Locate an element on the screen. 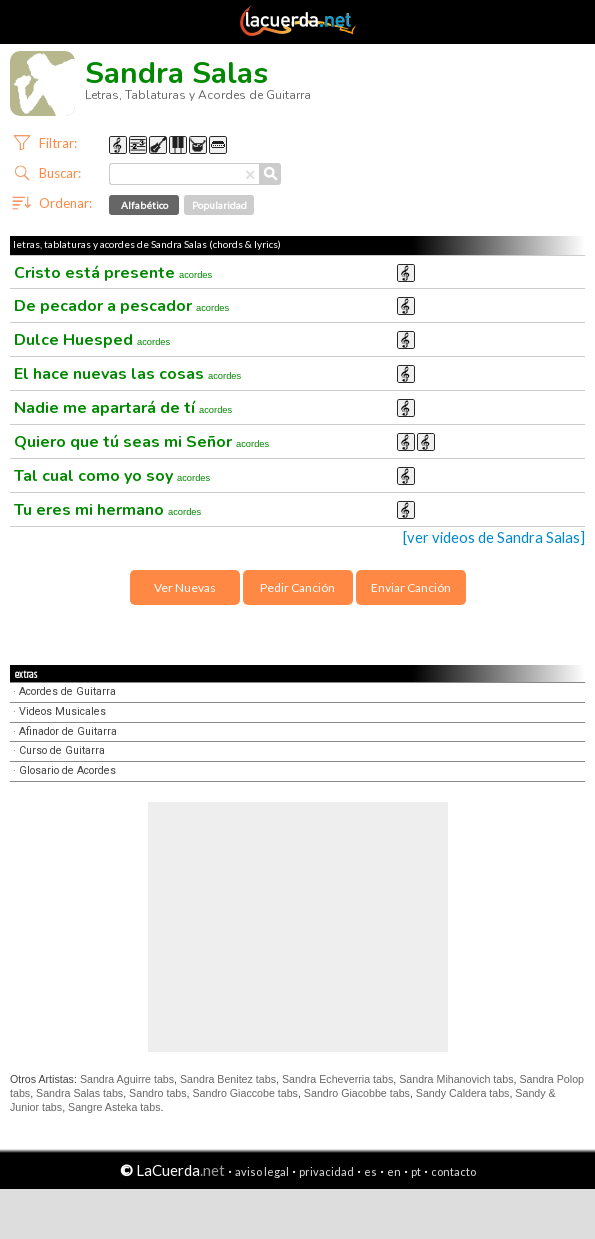  Ver Nuevas is located at coordinates (185, 587).